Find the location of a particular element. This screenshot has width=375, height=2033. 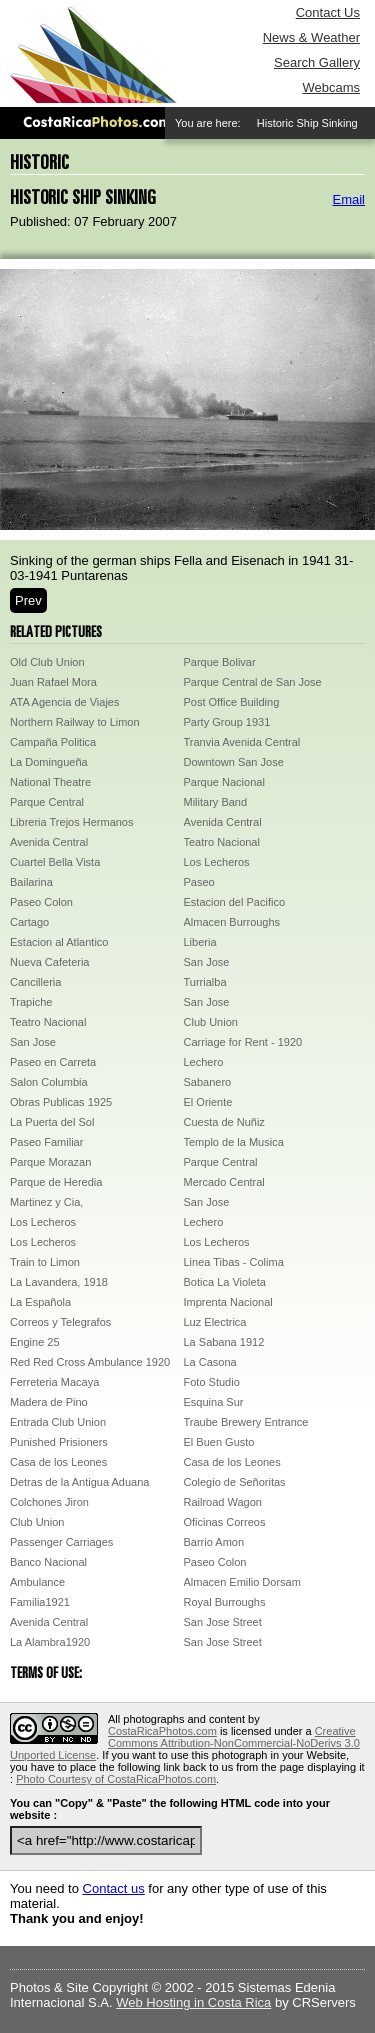

Foto Studio is located at coordinates (212, 1382).